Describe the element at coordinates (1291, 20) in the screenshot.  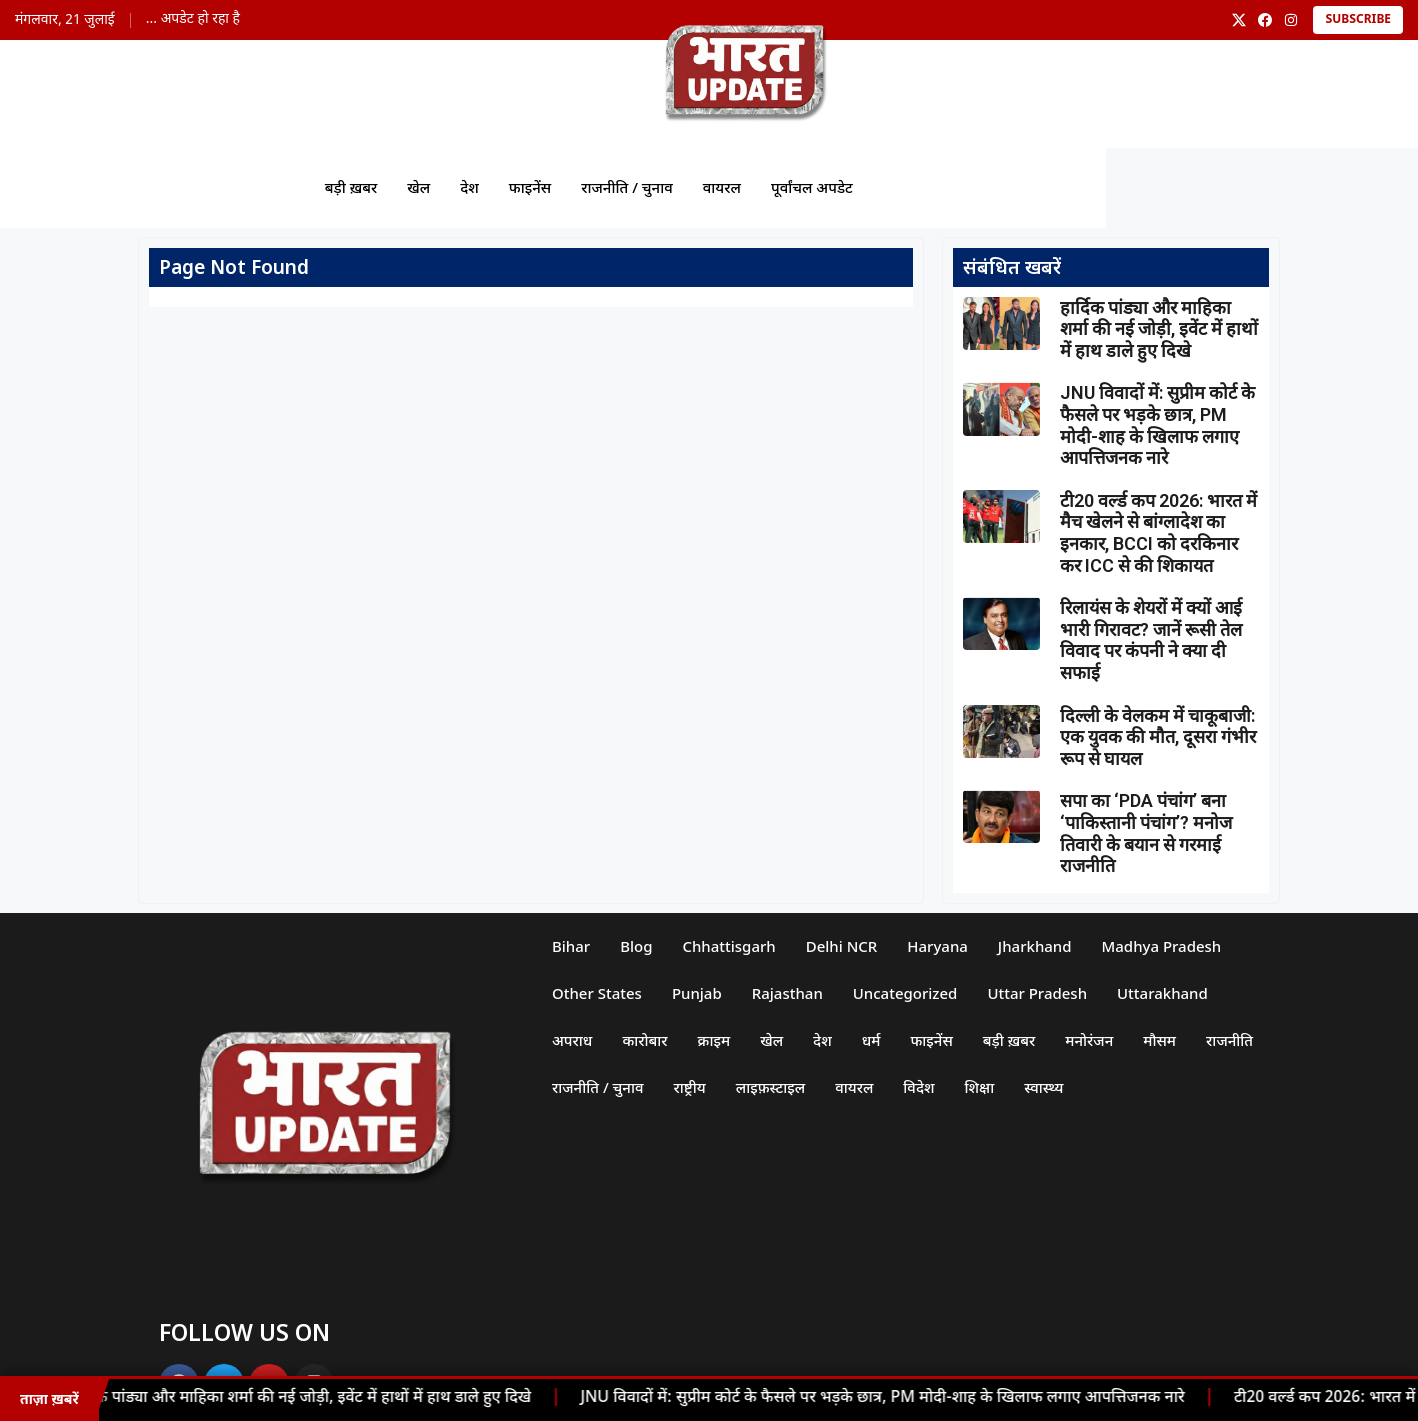
I see `[Instagram]` at that location.